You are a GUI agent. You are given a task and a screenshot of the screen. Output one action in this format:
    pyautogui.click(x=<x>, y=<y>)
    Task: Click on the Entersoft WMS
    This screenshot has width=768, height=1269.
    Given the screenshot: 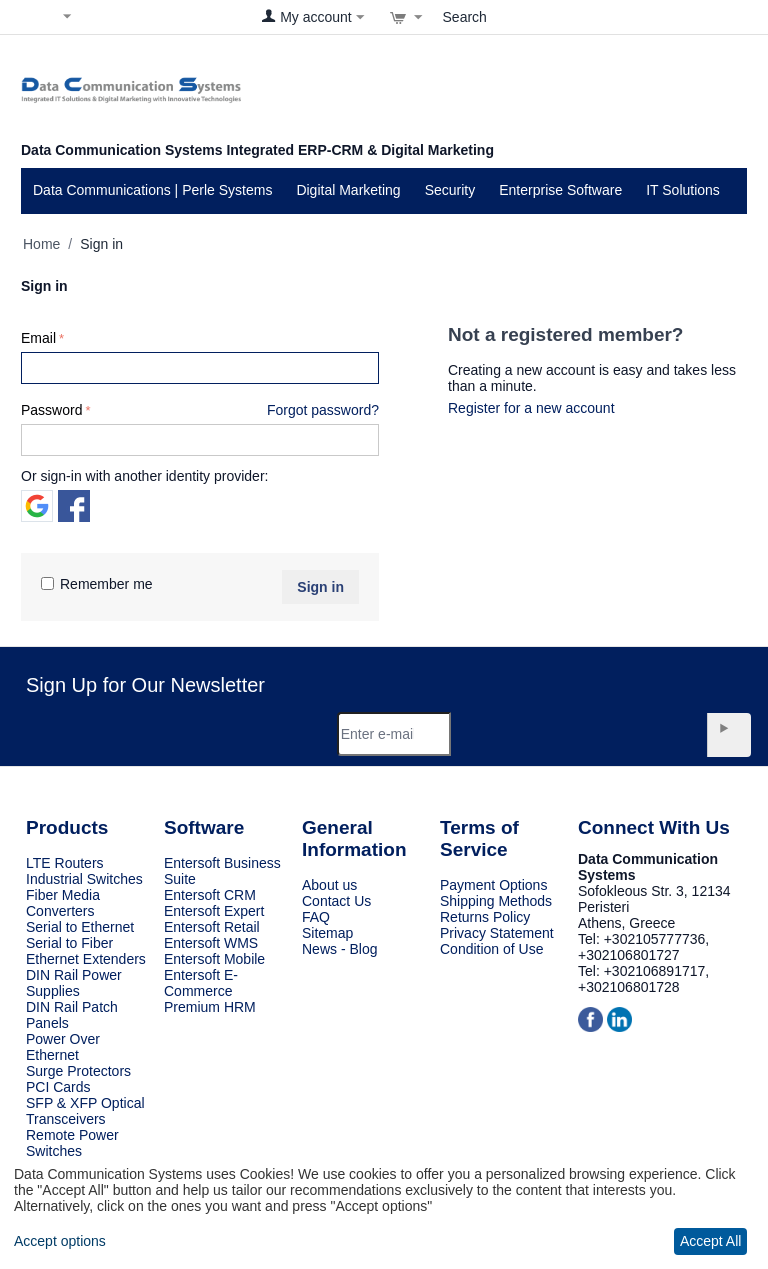 What is the action you would take?
    pyautogui.click(x=211, y=943)
    